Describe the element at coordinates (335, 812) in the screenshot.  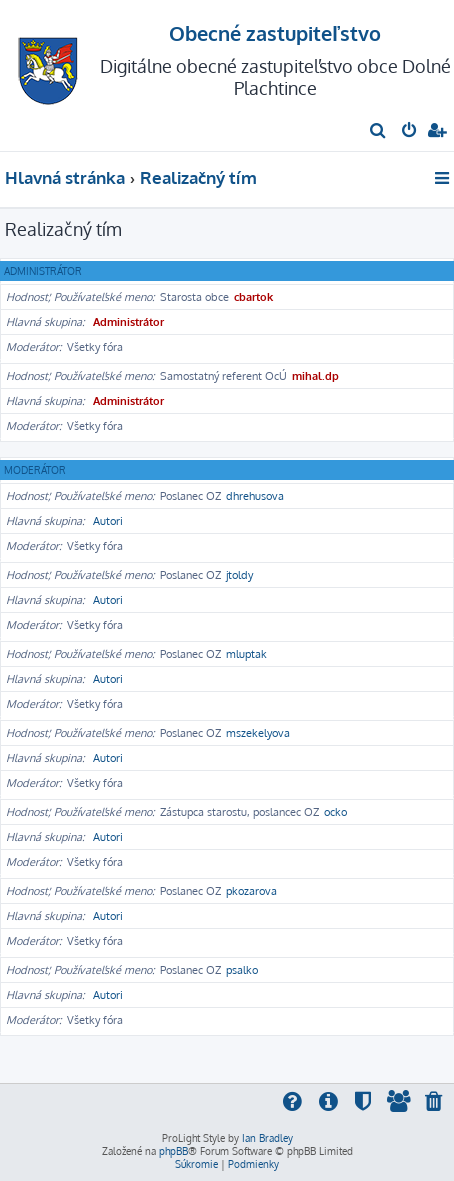
I see `ocko` at that location.